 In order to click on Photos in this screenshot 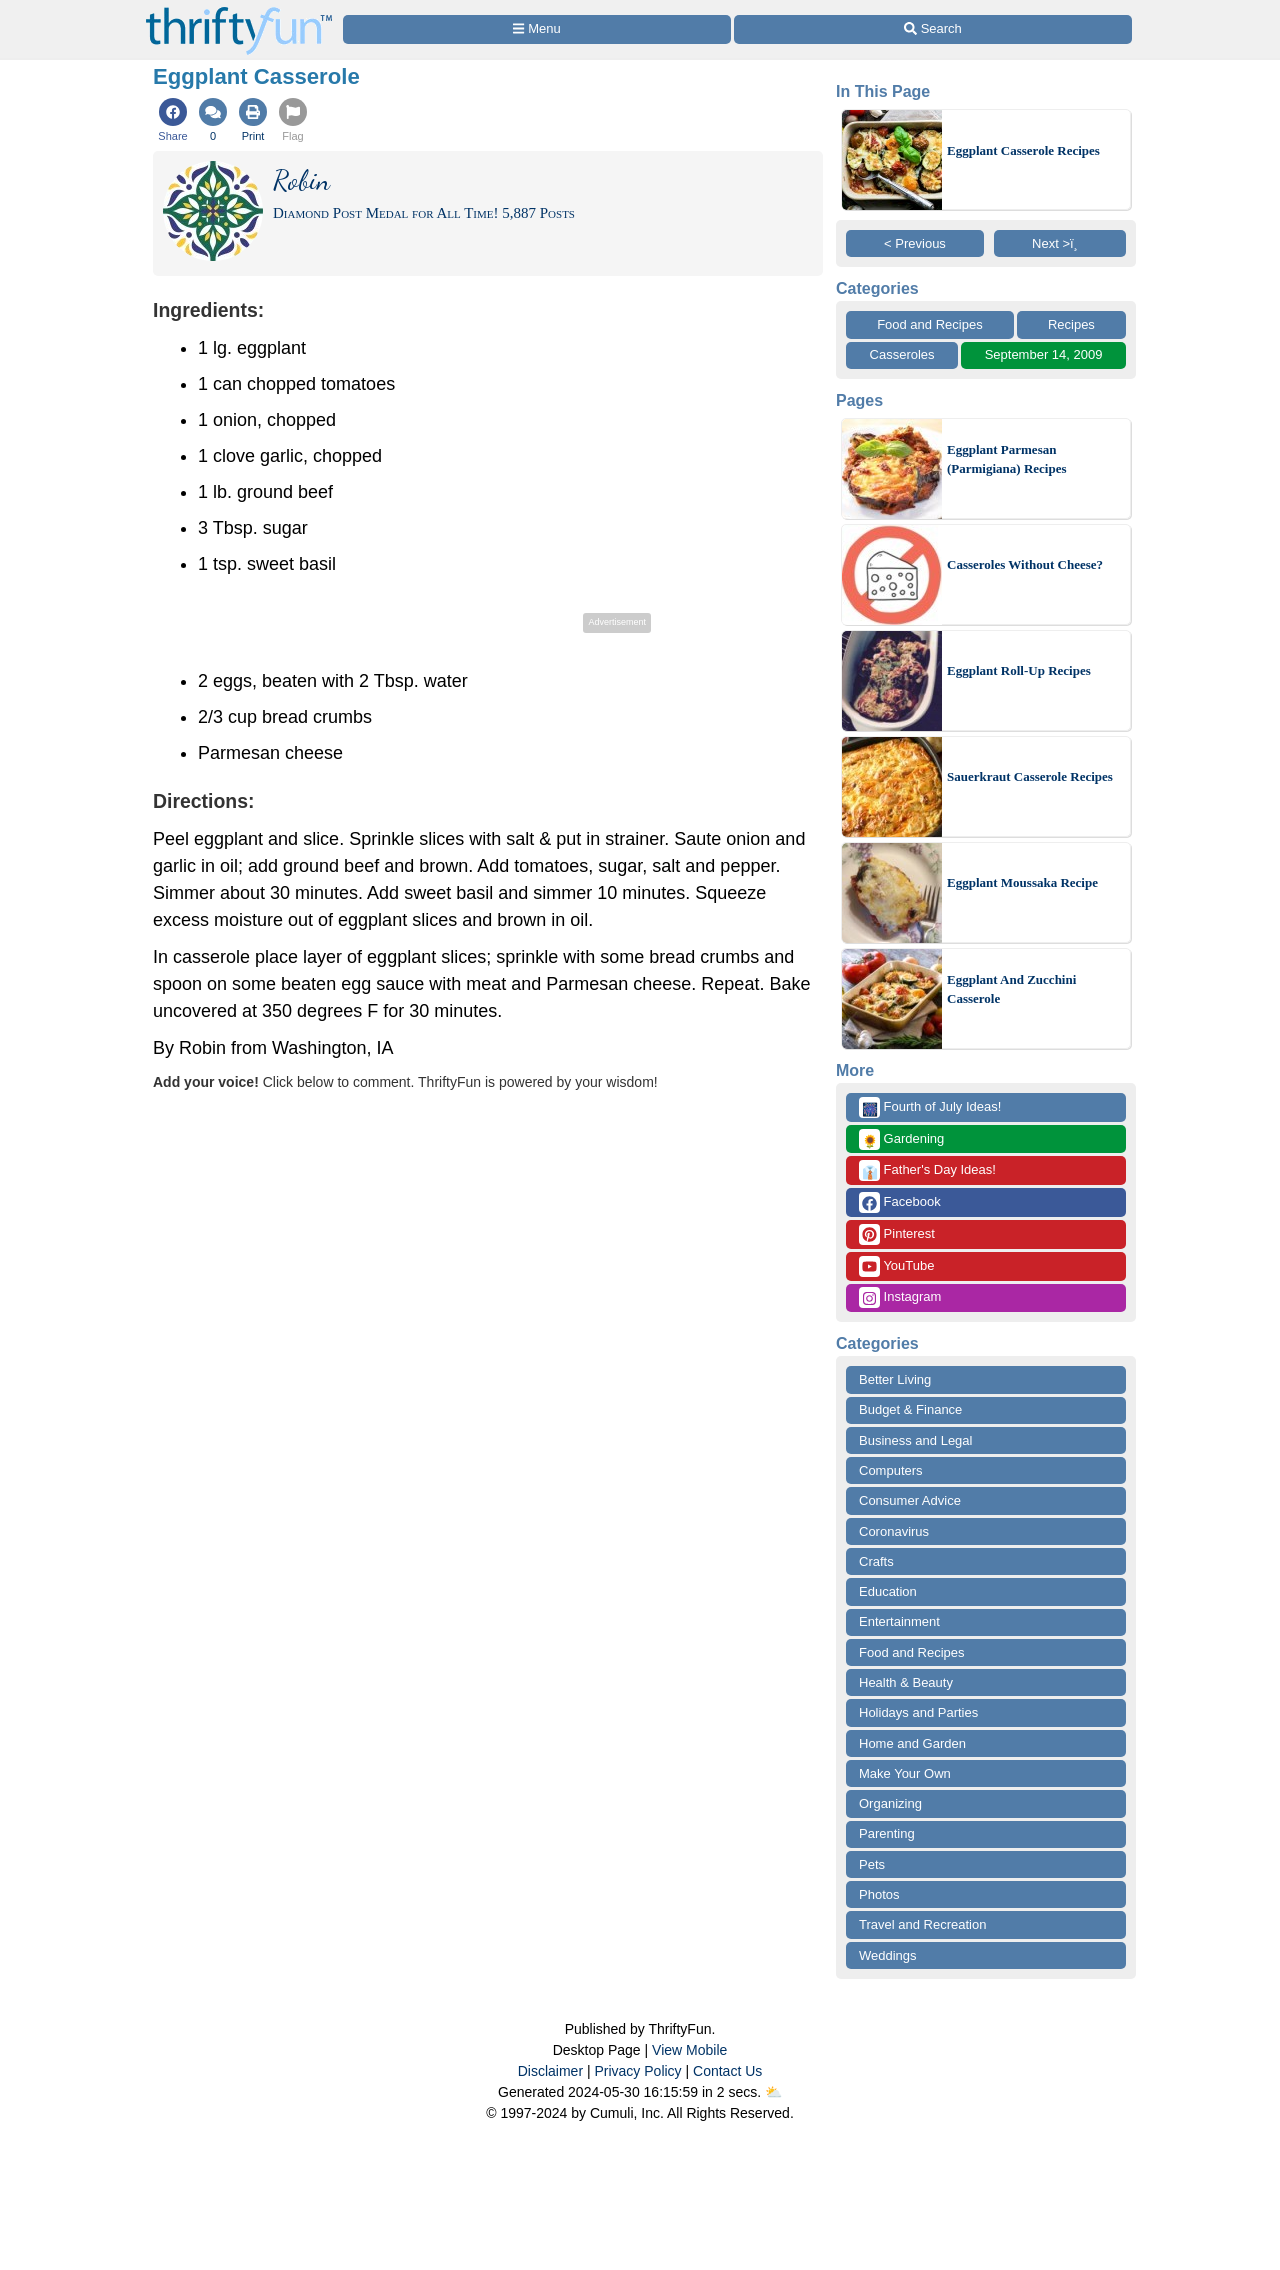, I will do `click(879, 1894)`.